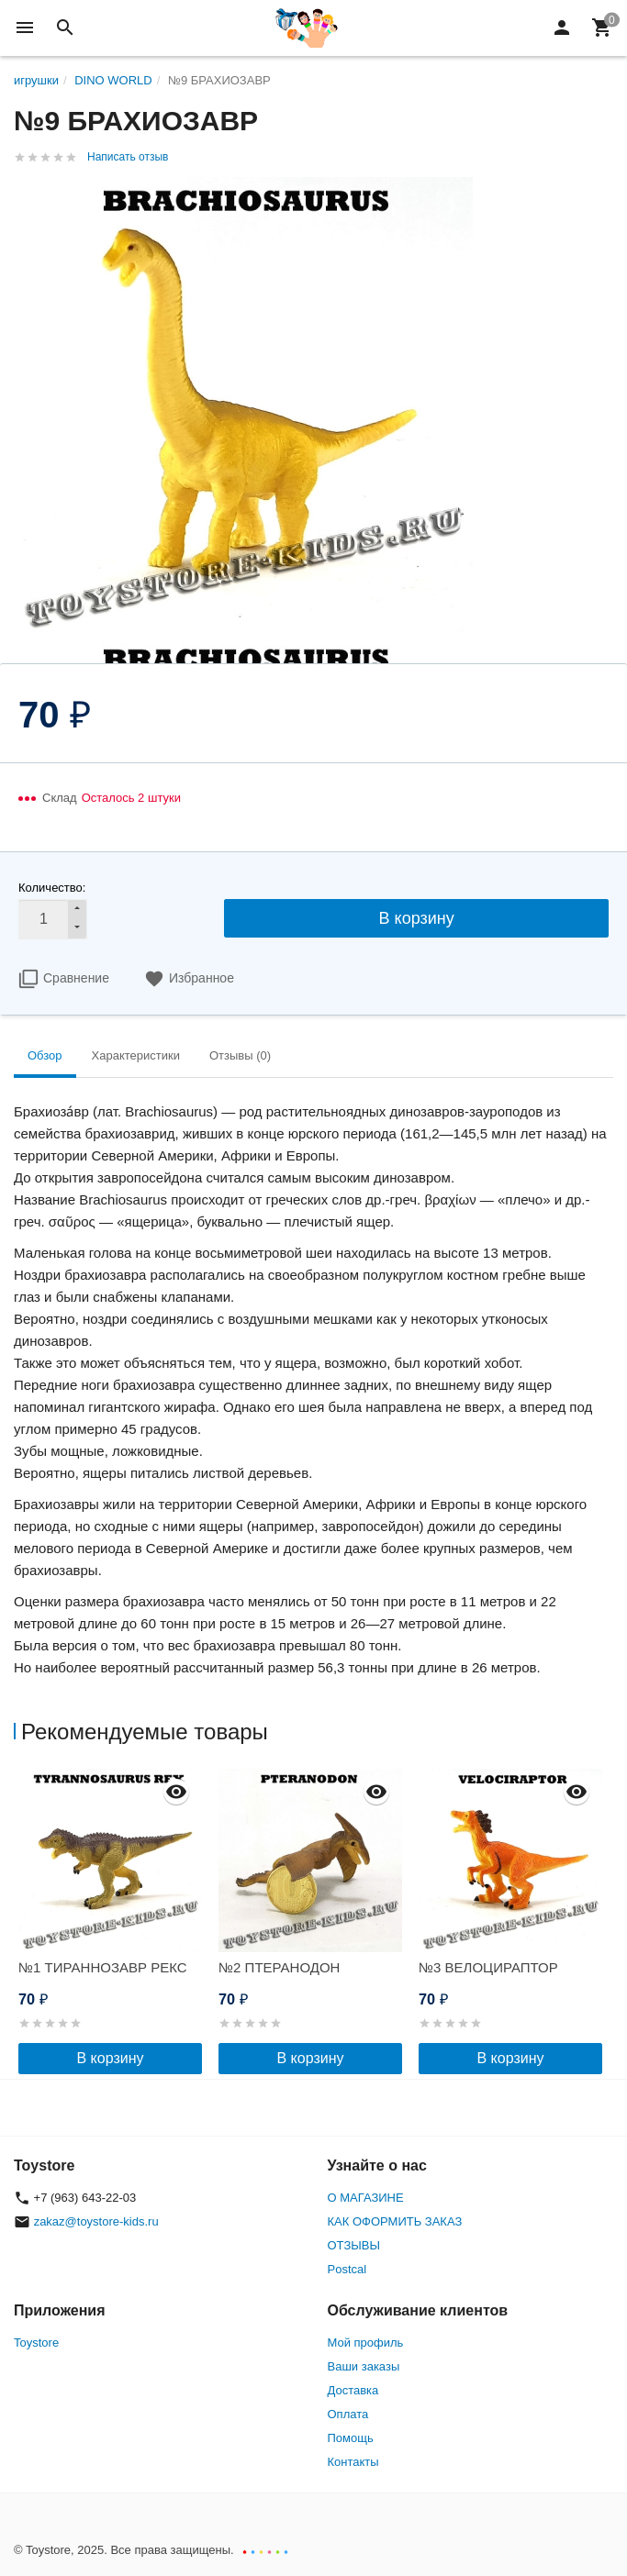 This screenshot has height=2576, width=627. I want to click on Характеристики [tab], so click(136, 1055).